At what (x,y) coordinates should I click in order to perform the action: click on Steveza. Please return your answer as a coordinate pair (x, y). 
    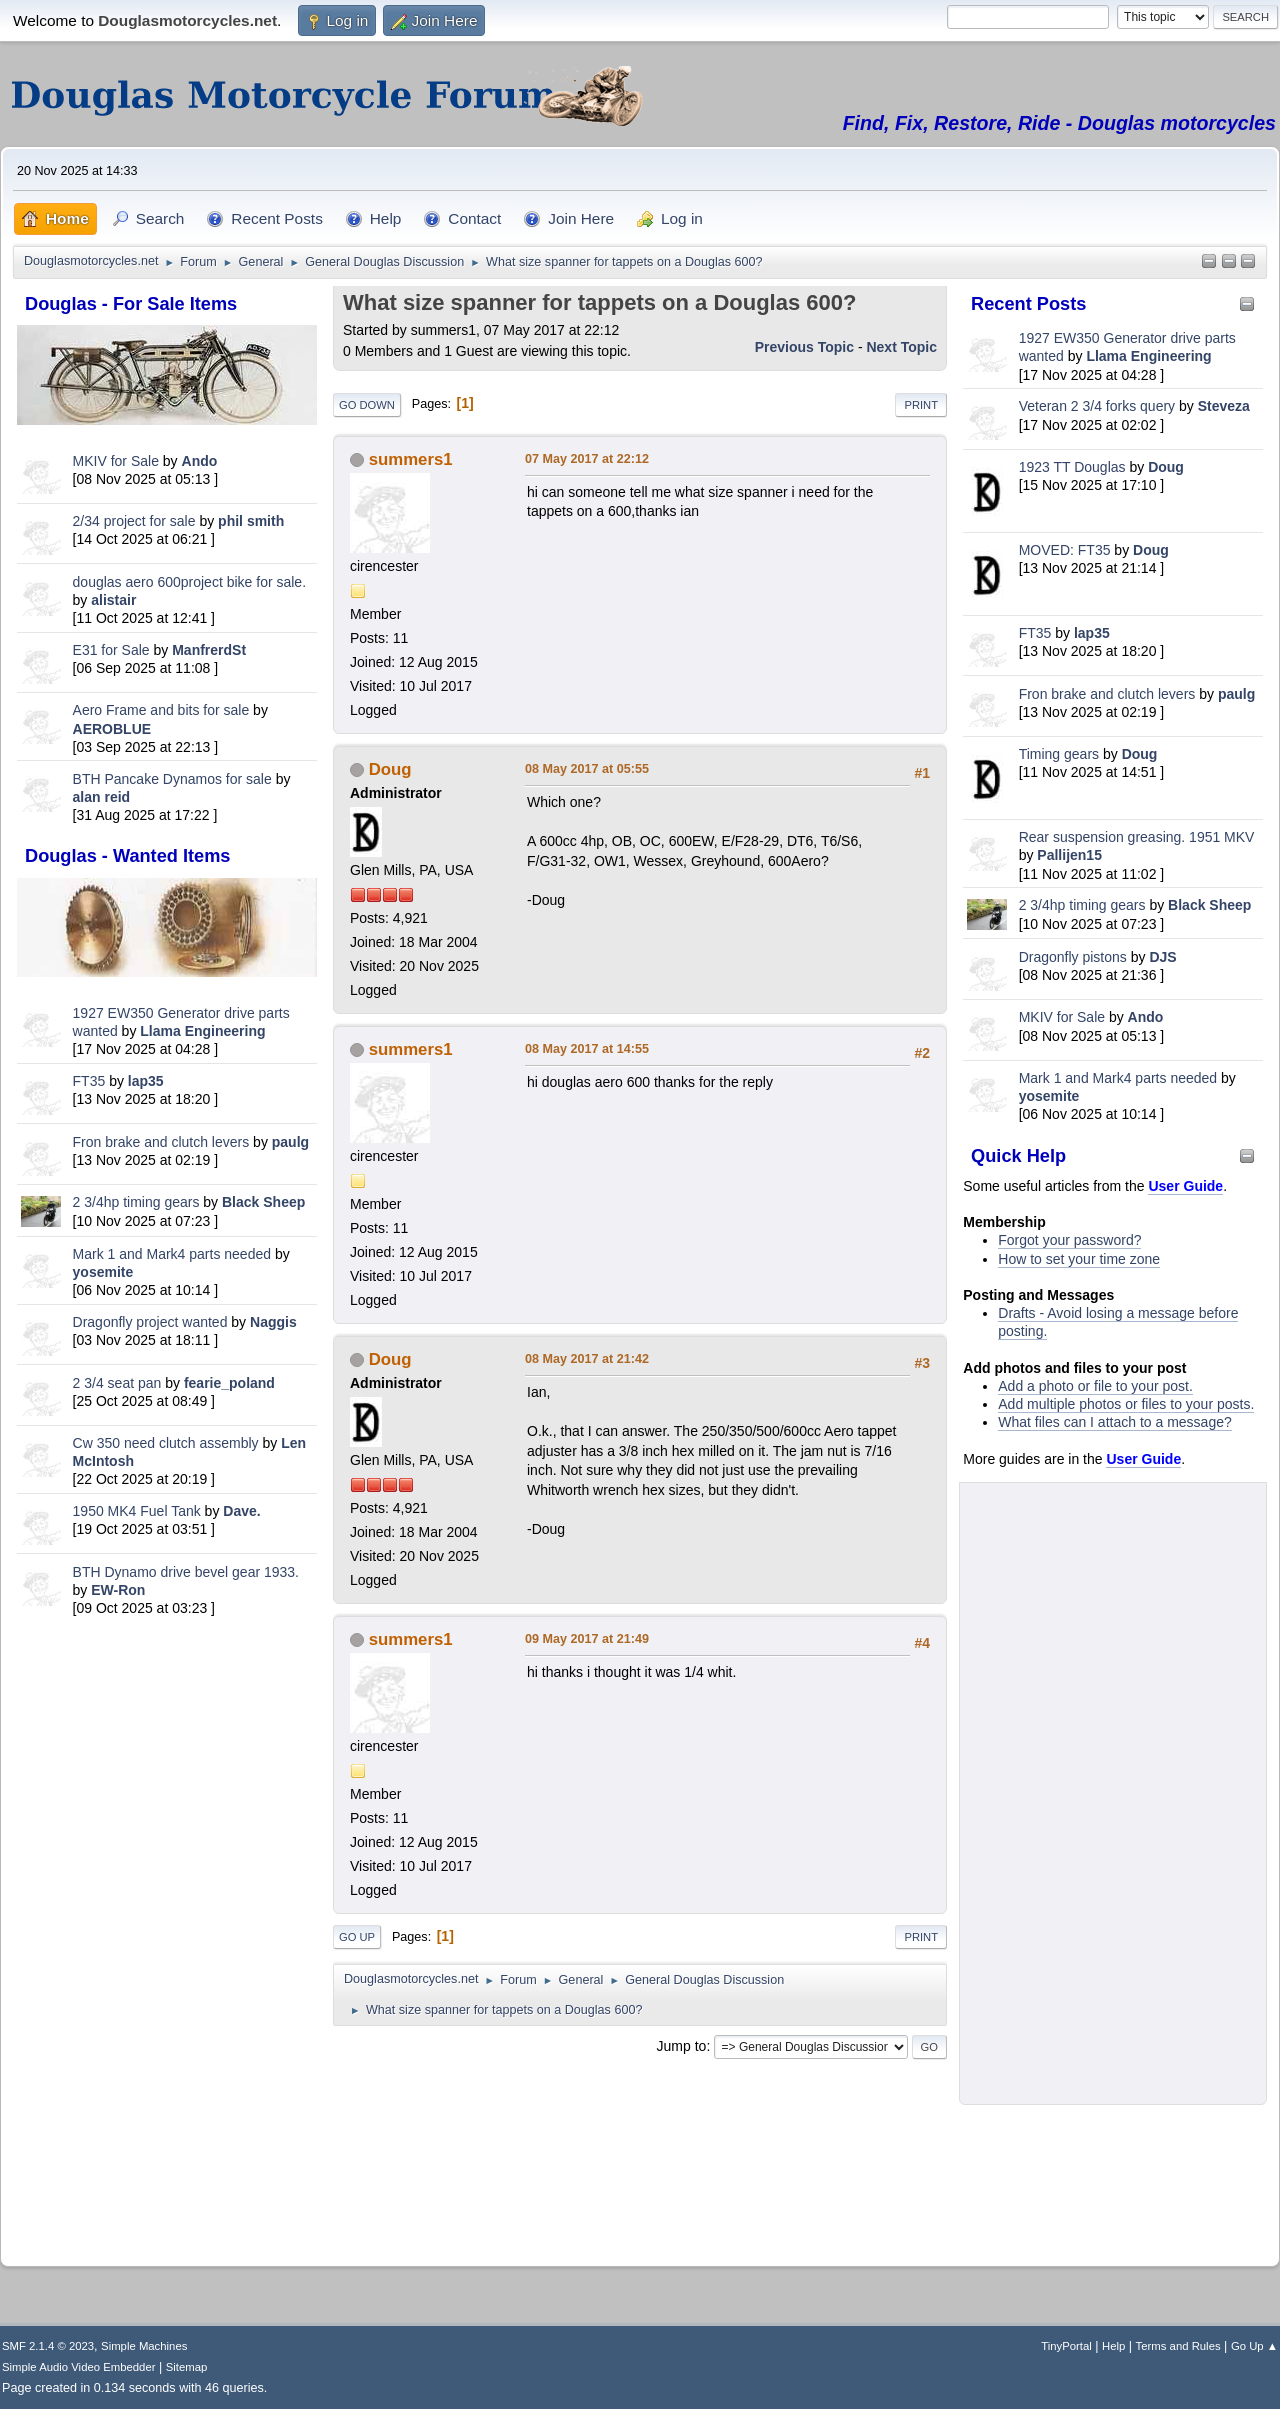
    Looking at the image, I should click on (1224, 406).